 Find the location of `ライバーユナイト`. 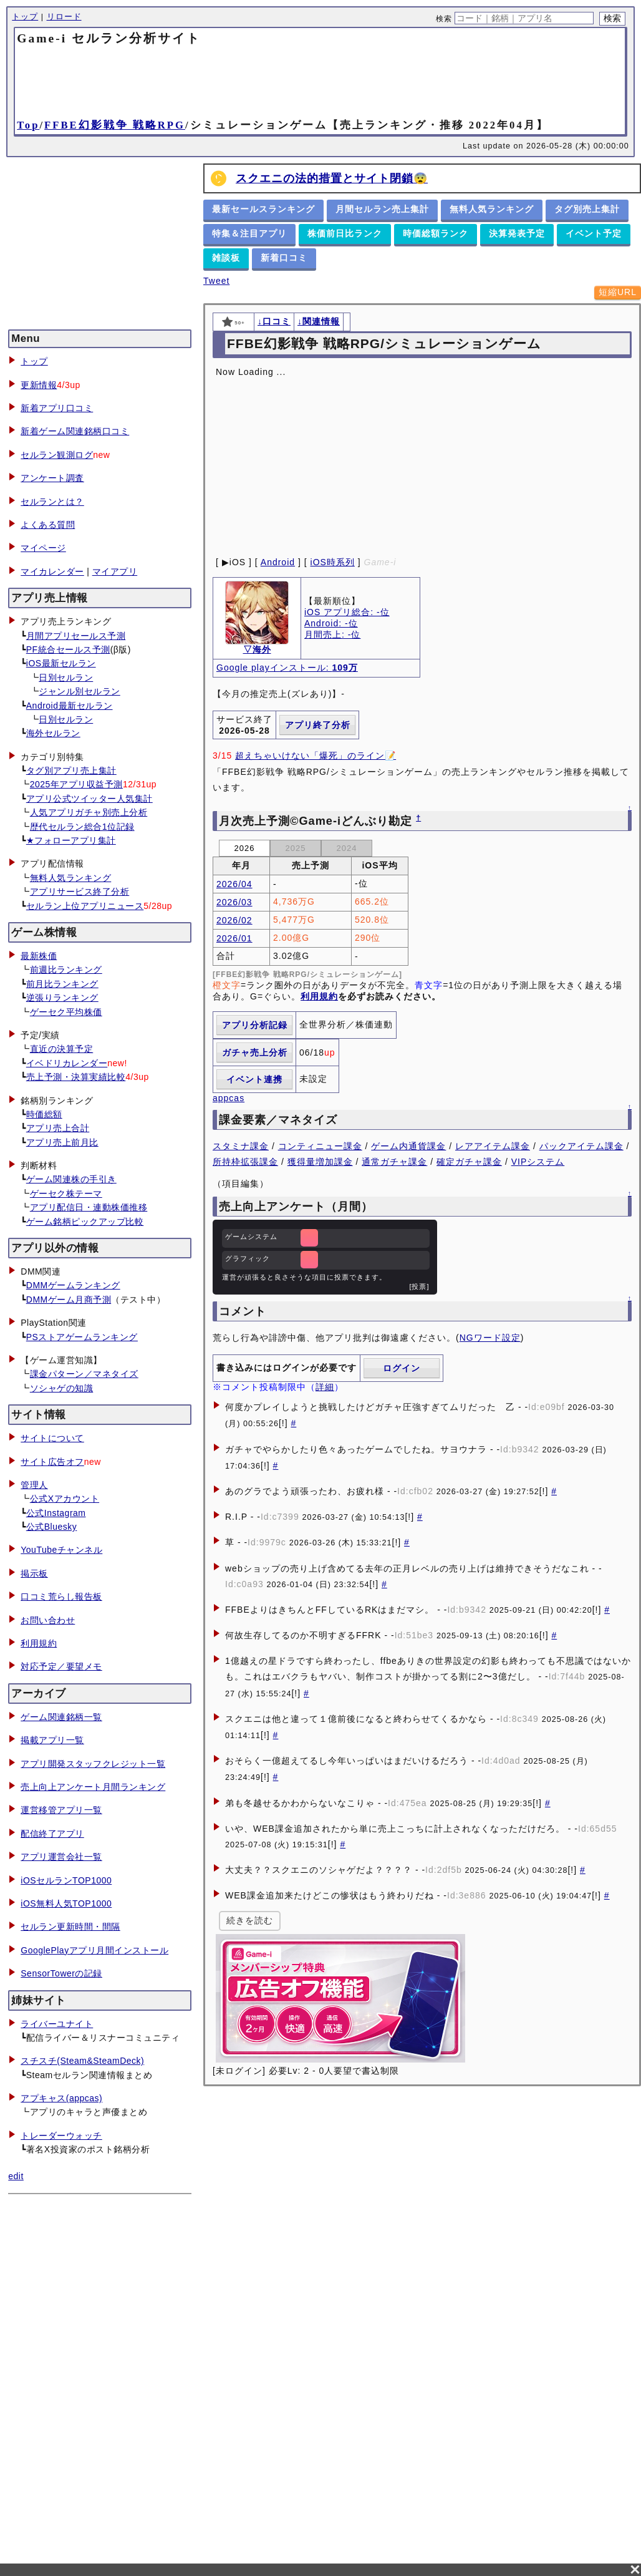

ライバーユナイト is located at coordinates (57, 2024).